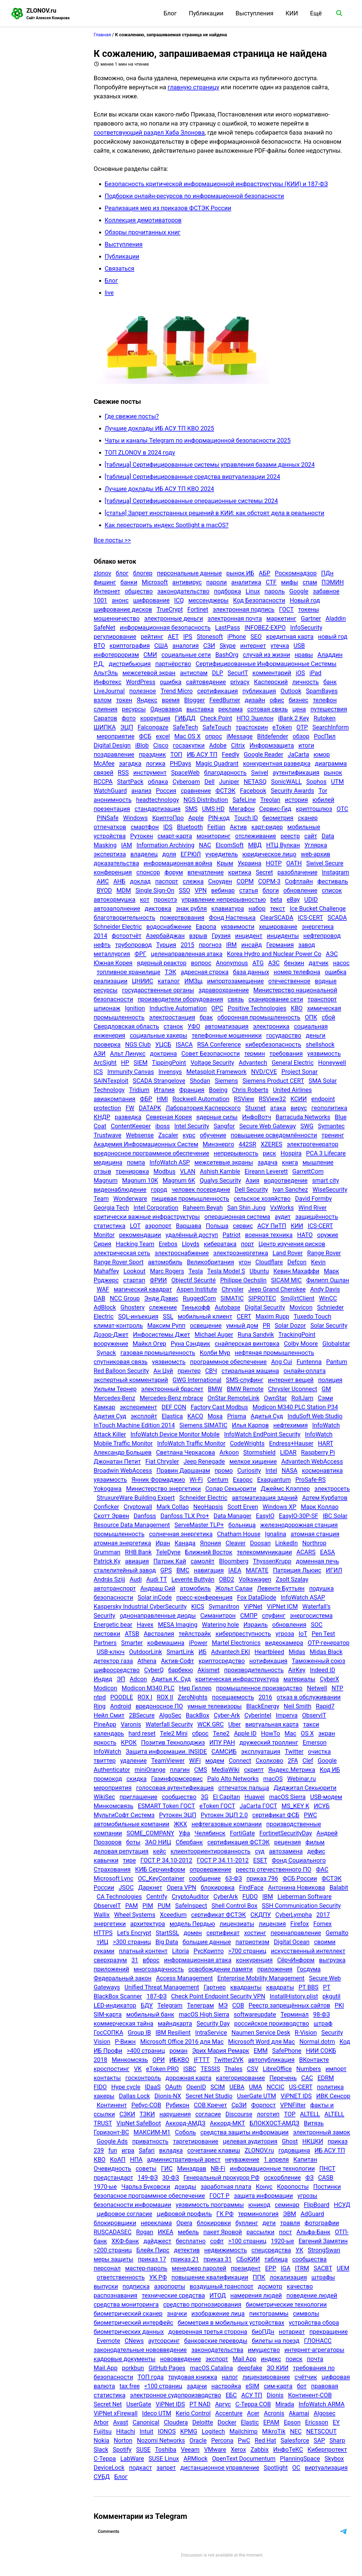 The height and width of the screenshot is (2576, 362). What do you see at coordinates (147, 700) in the screenshot?
I see `Яндекс` at bounding box center [147, 700].